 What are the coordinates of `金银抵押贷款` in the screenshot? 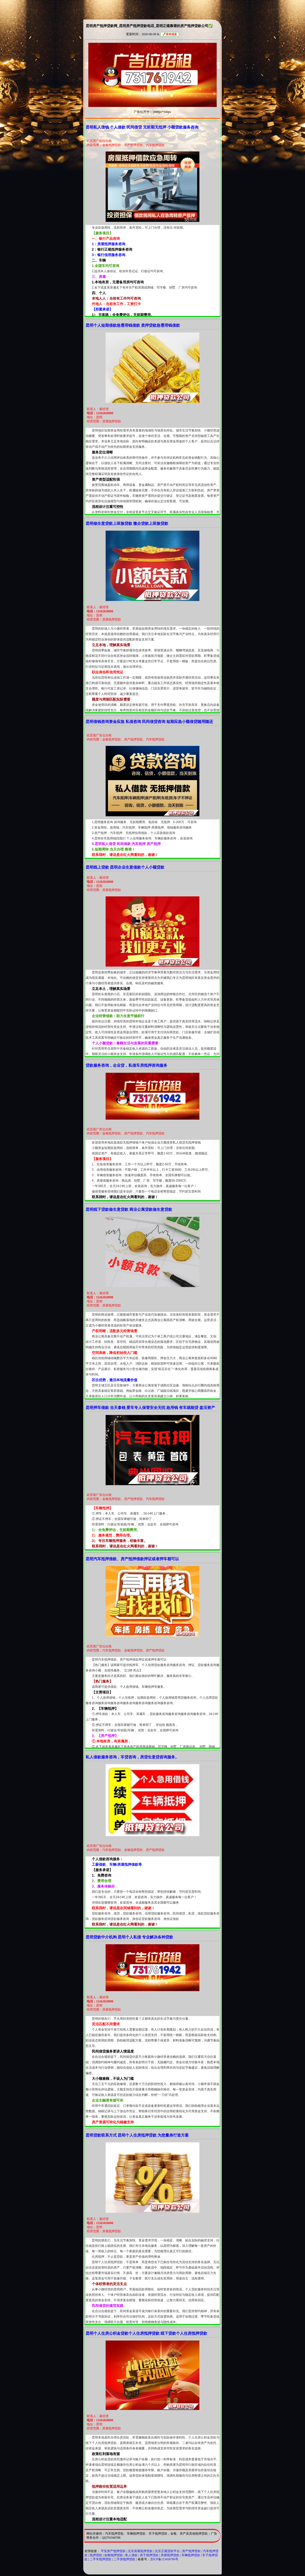 It's located at (113, 2555).